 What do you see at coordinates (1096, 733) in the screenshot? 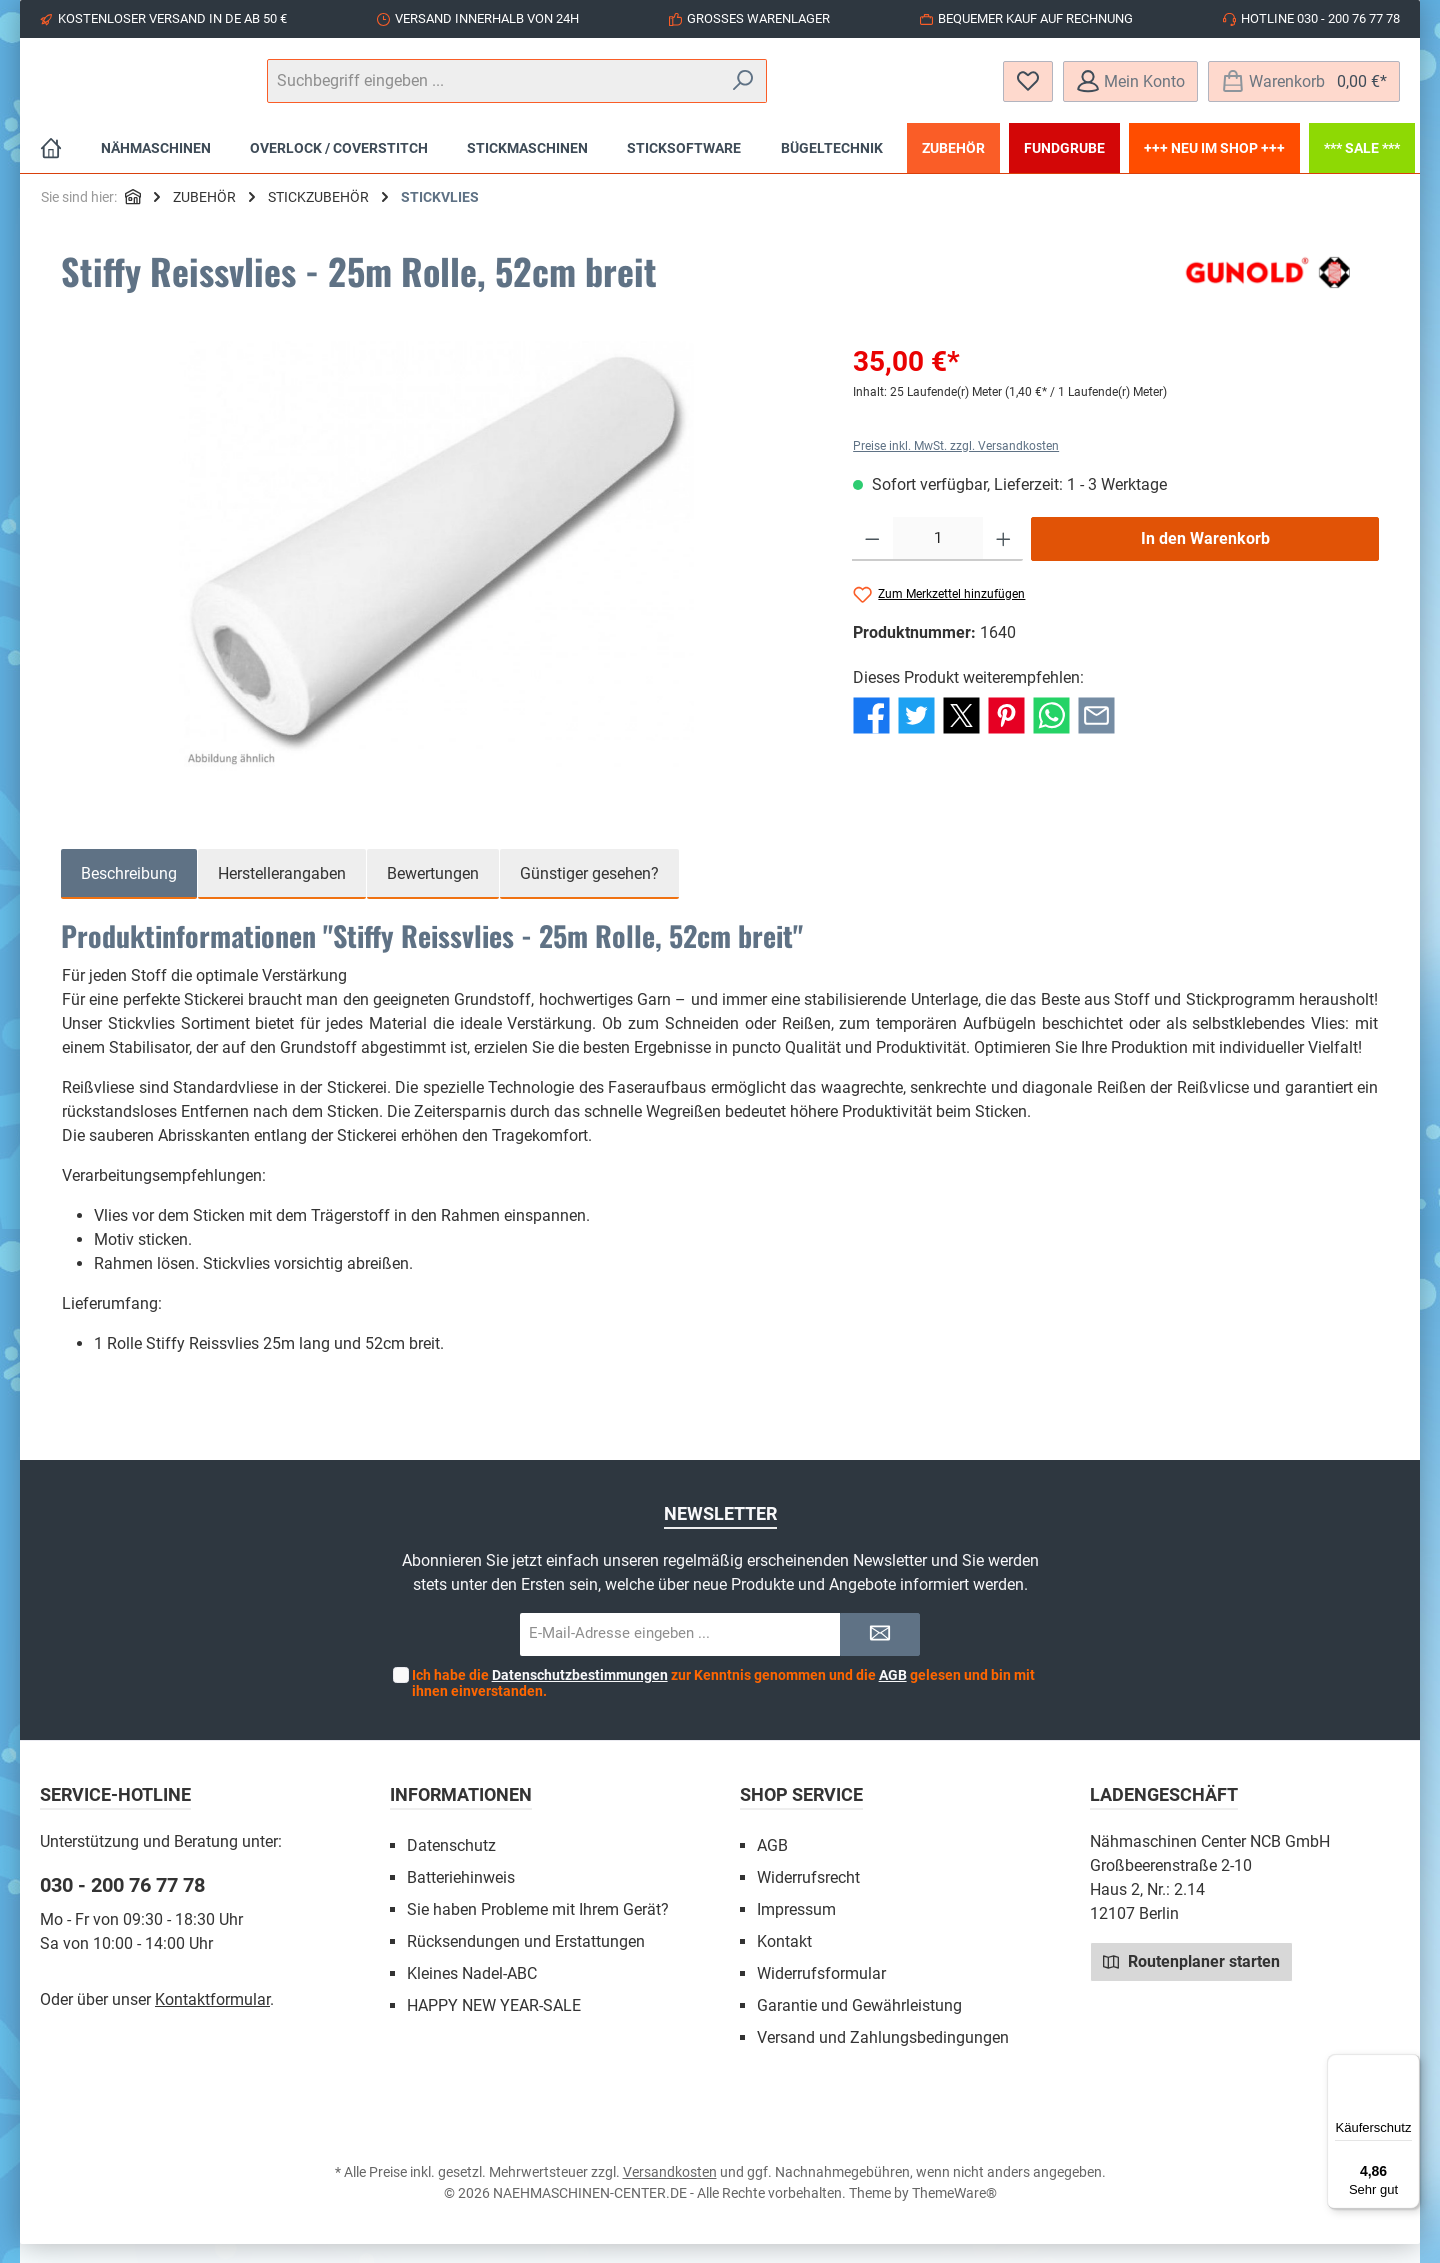
I see `[Per E-Mail empfehlen]` at bounding box center [1096, 733].